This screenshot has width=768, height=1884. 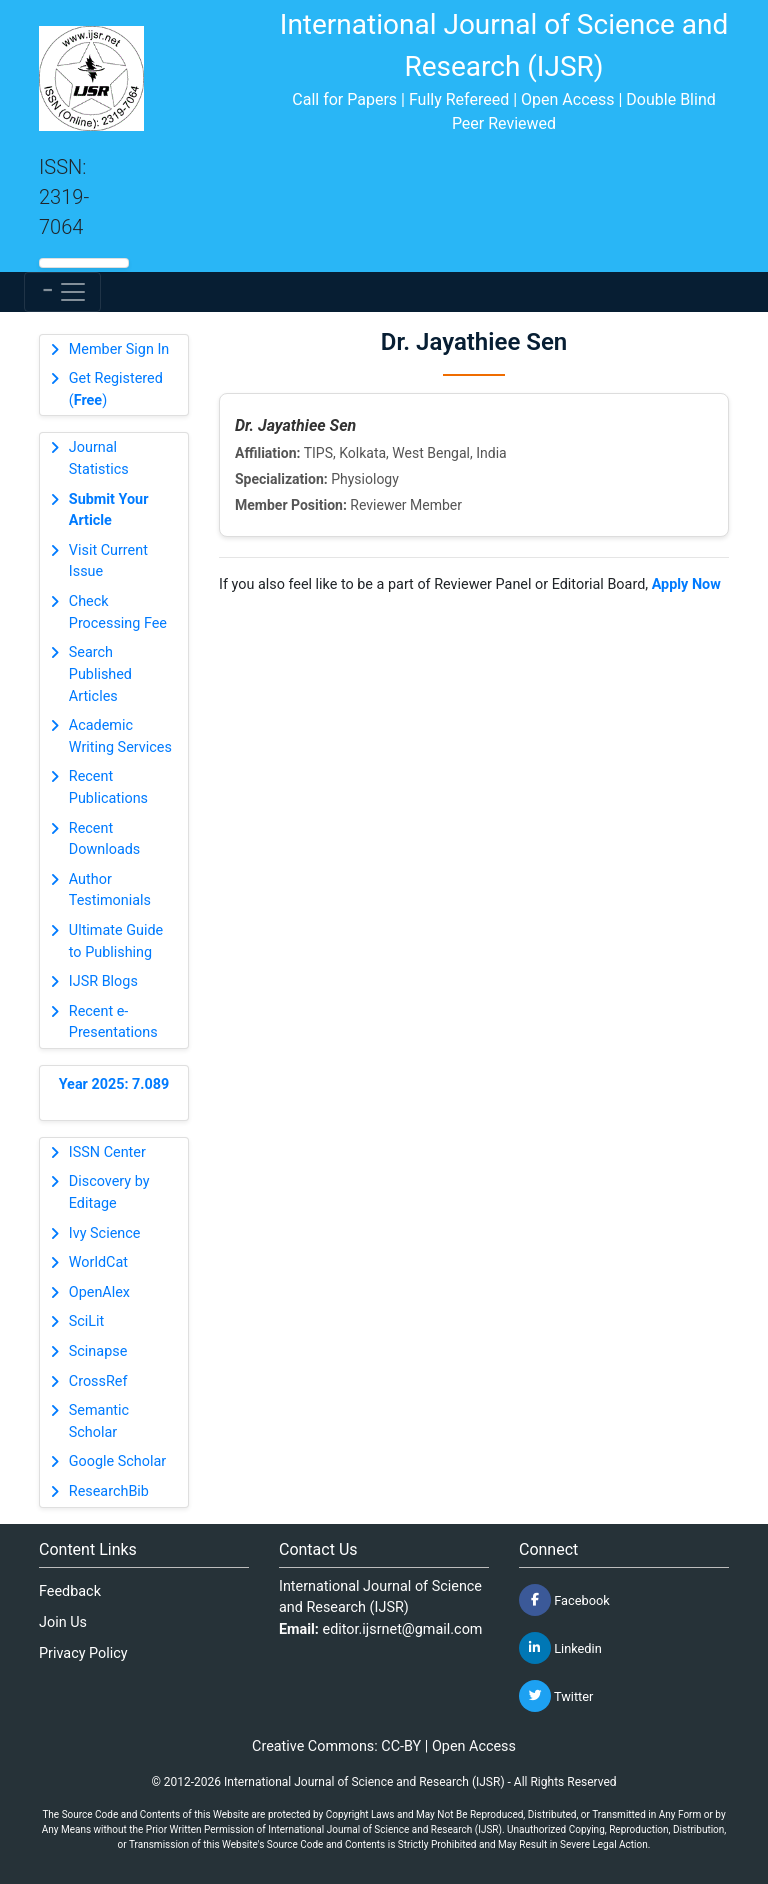 What do you see at coordinates (564, 1600) in the screenshot?
I see `Facebook` at bounding box center [564, 1600].